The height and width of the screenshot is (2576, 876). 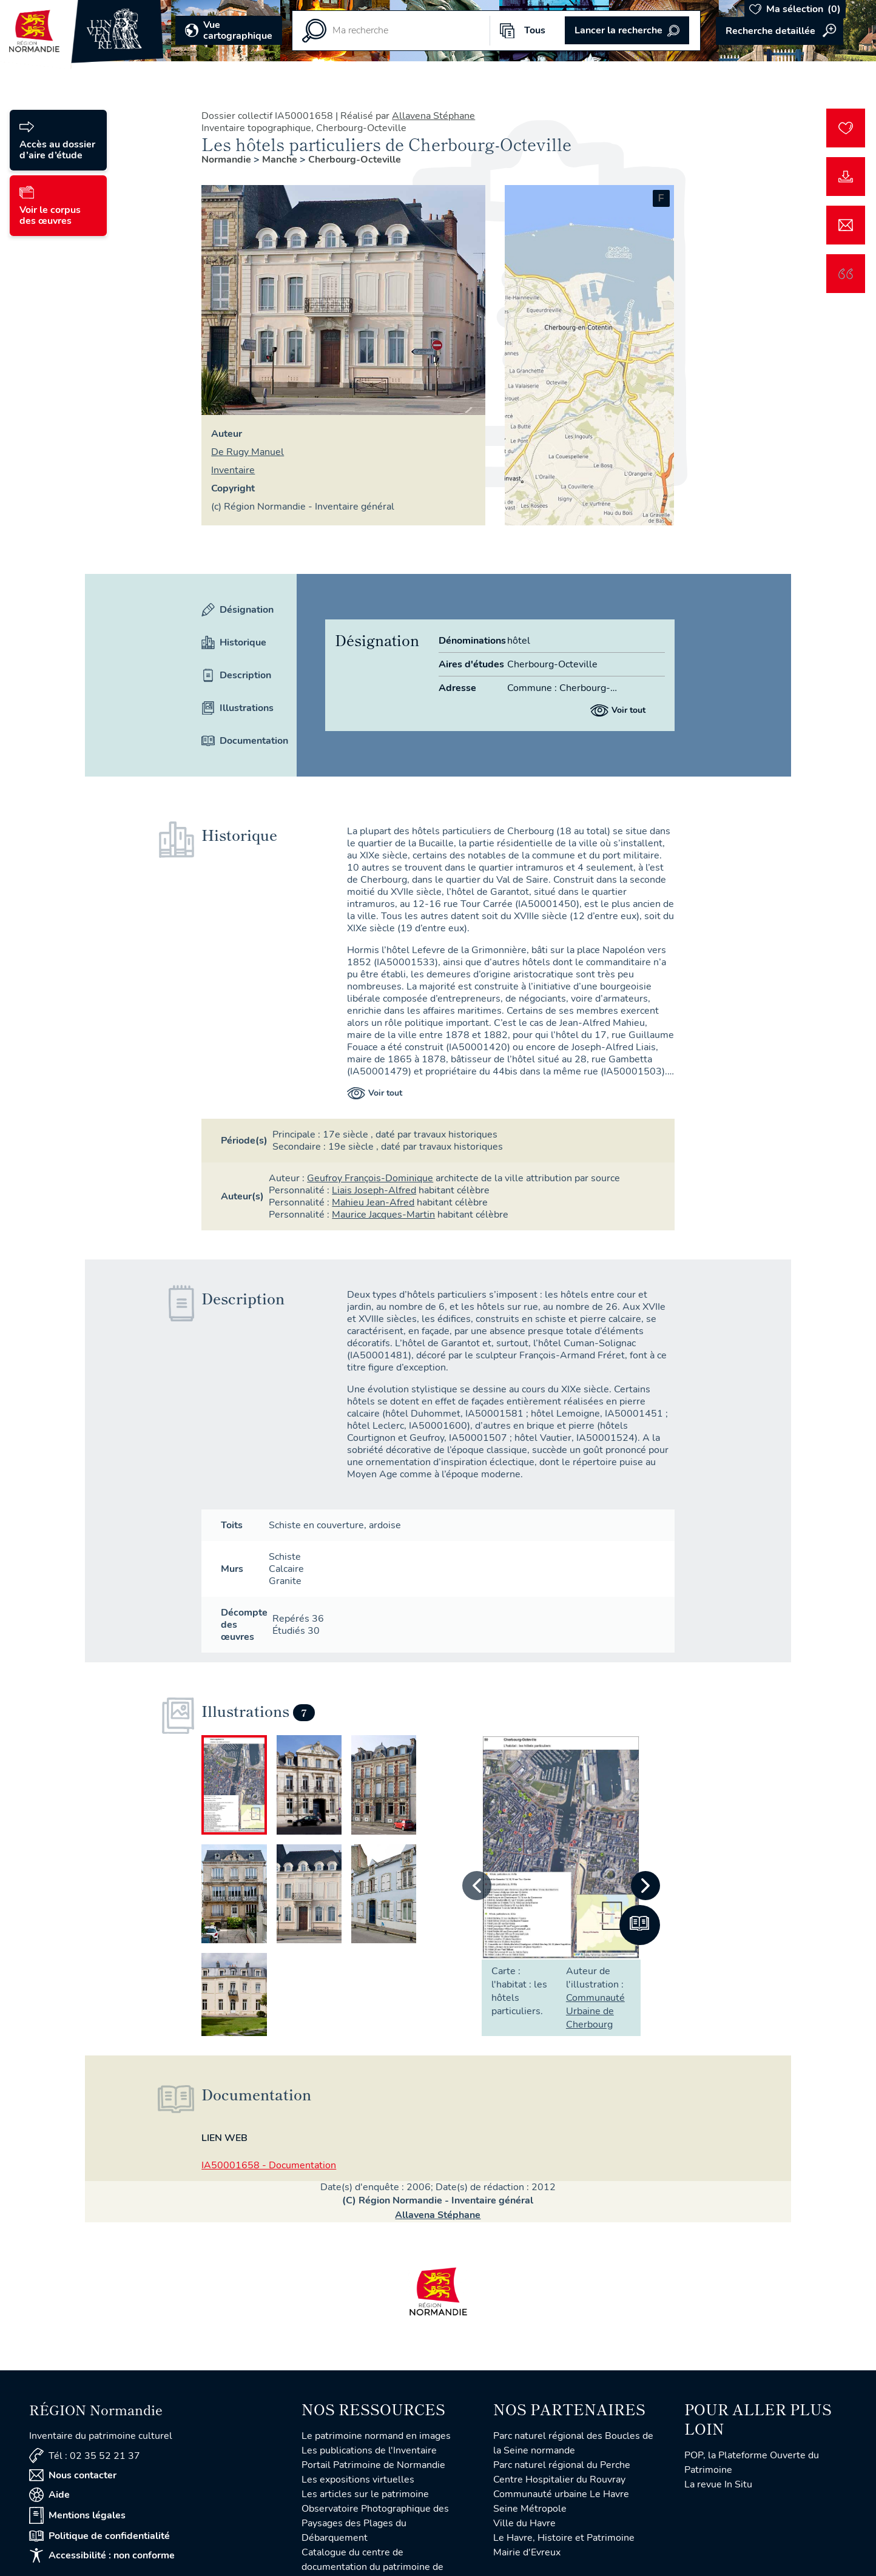 What do you see at coordinates (227, 159) in the screenshot?
I see `Normandie` at bounding box center [227, 159].